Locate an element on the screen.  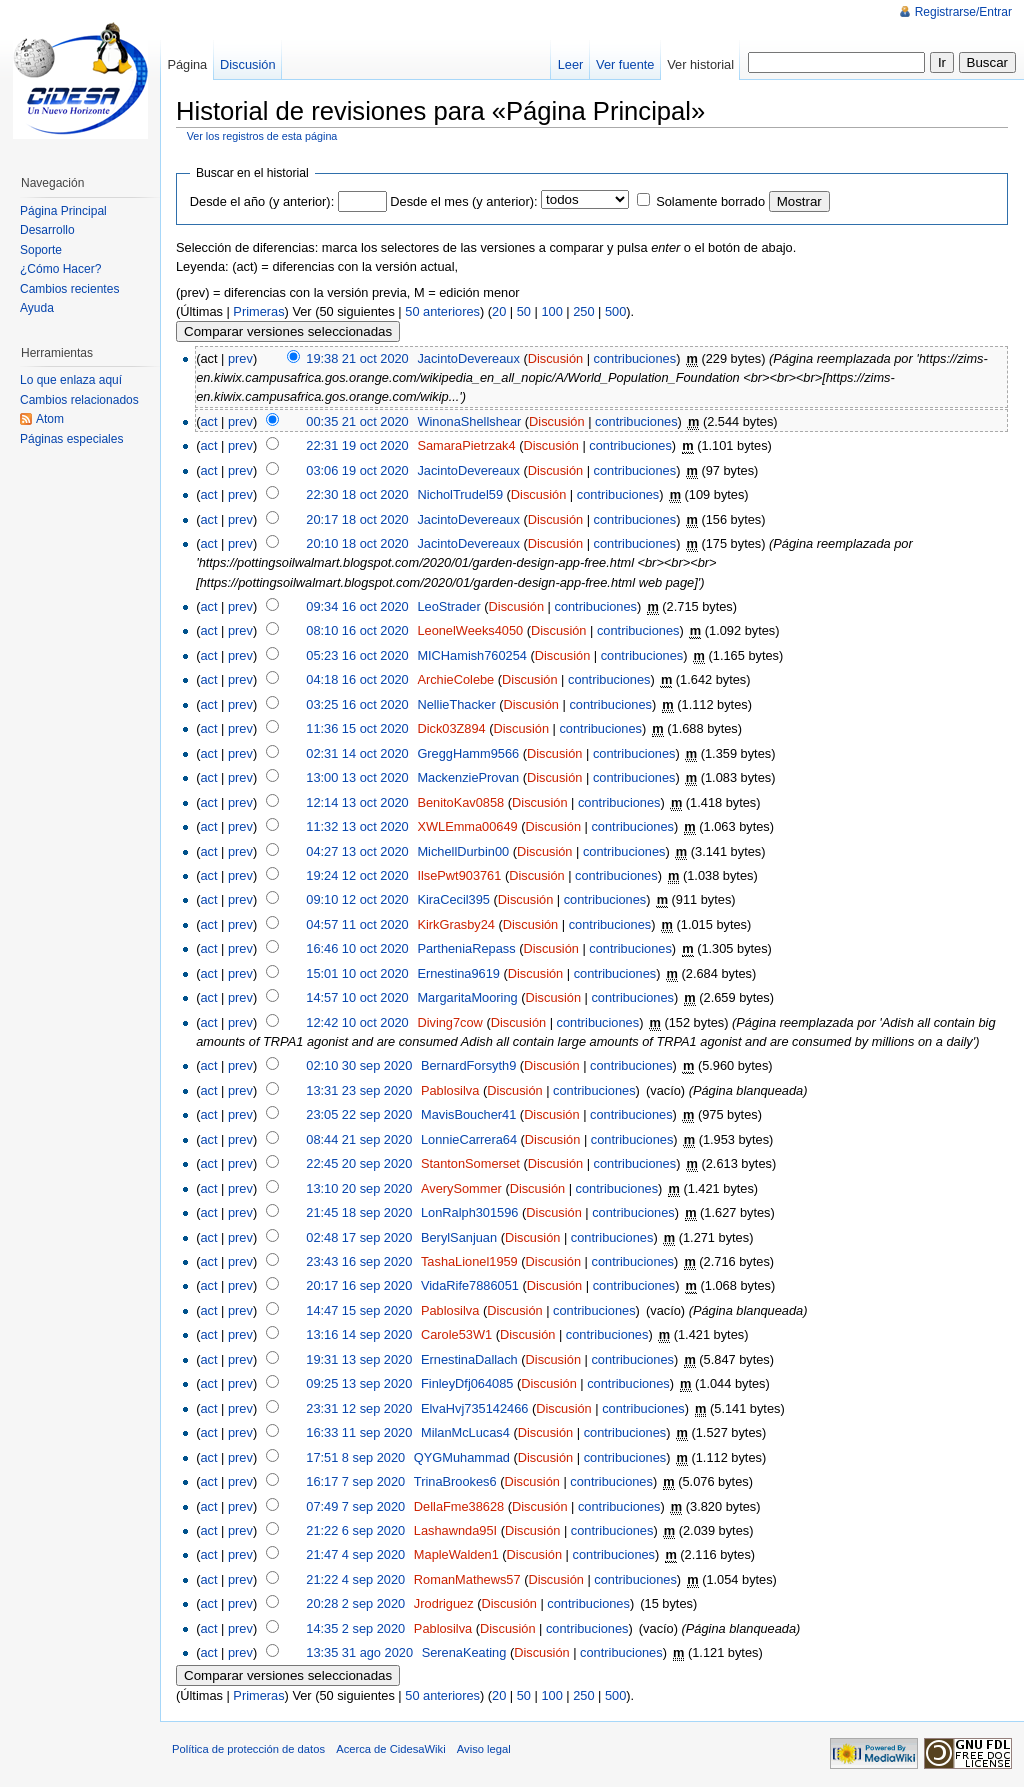
09:34 16 oct 2020 is located at coordinates (357, 606).